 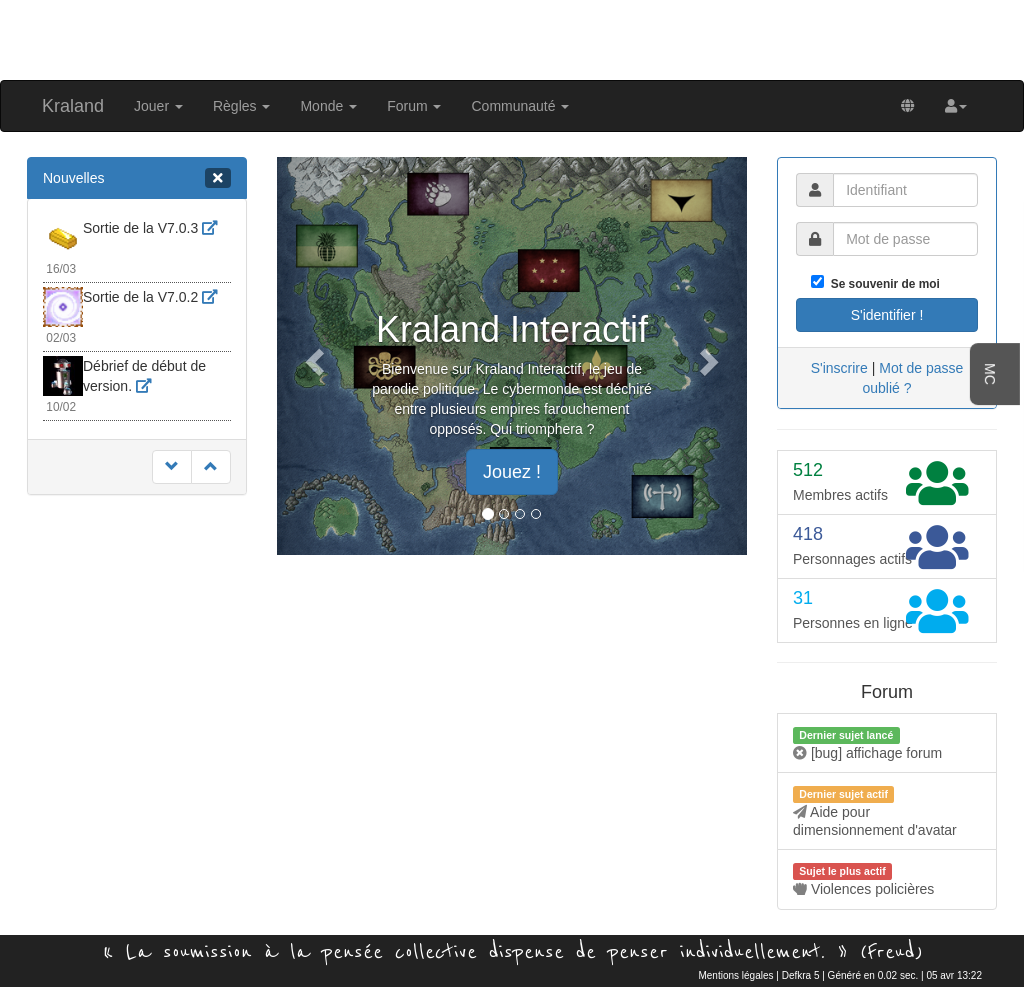 What do you see at coordinates (73, 106) in the screenshot?
I see `Kraland` at bounding box center [73, 106].